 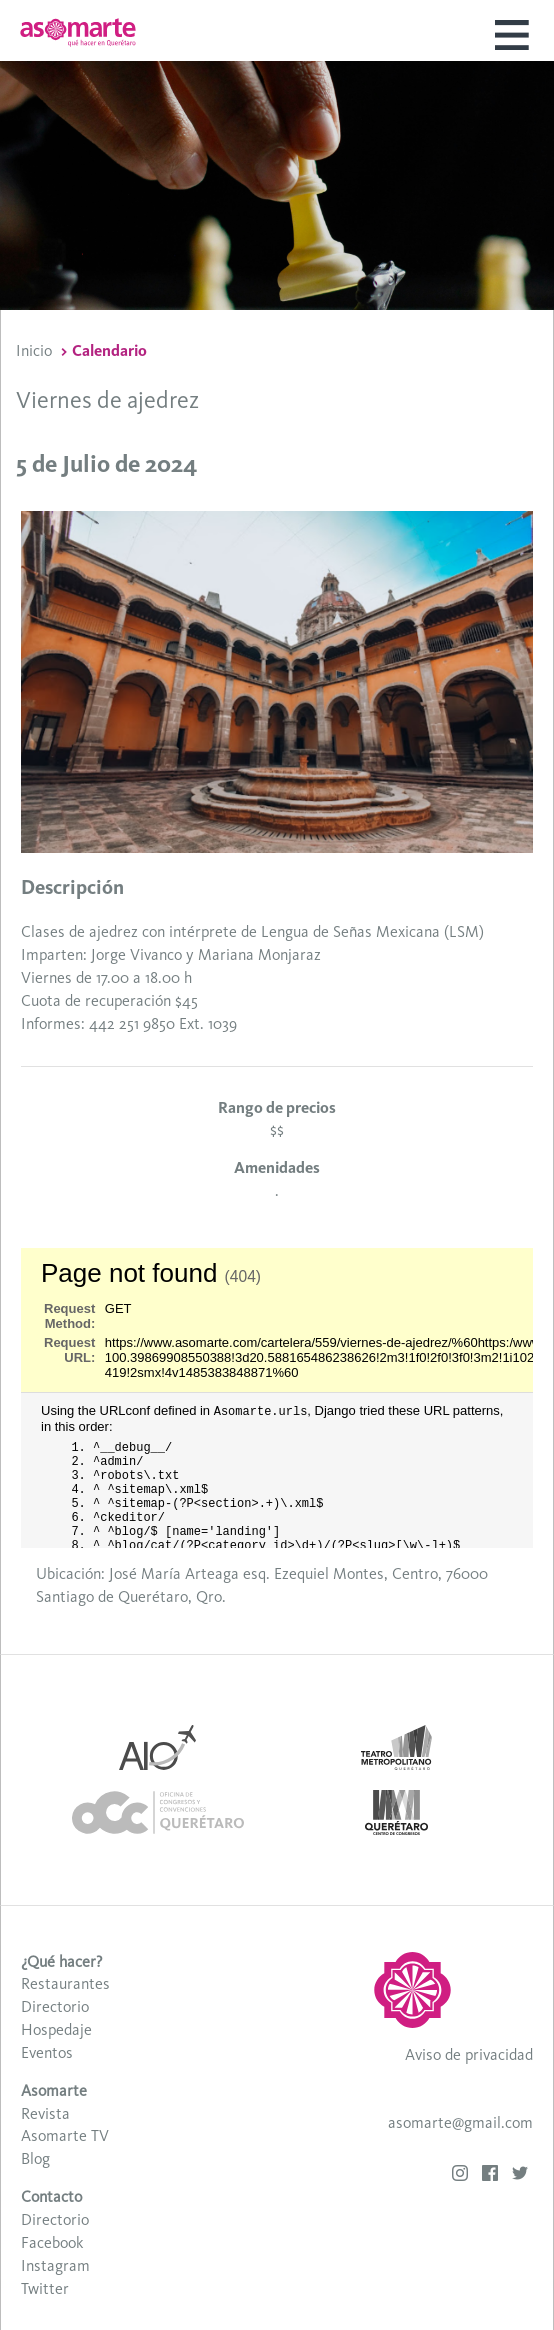 What do you see at coordinates (65, 2135) in the screenshot?
I see `Asomarte TV` at bounding box center [65, 2135].